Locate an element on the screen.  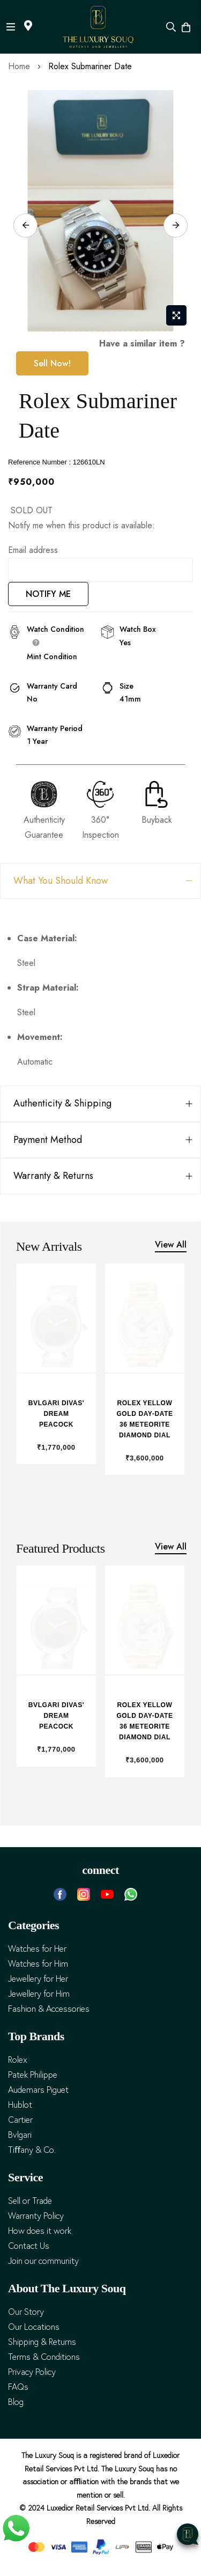
Audemars Piguet is located at coordinates (38, 2090).